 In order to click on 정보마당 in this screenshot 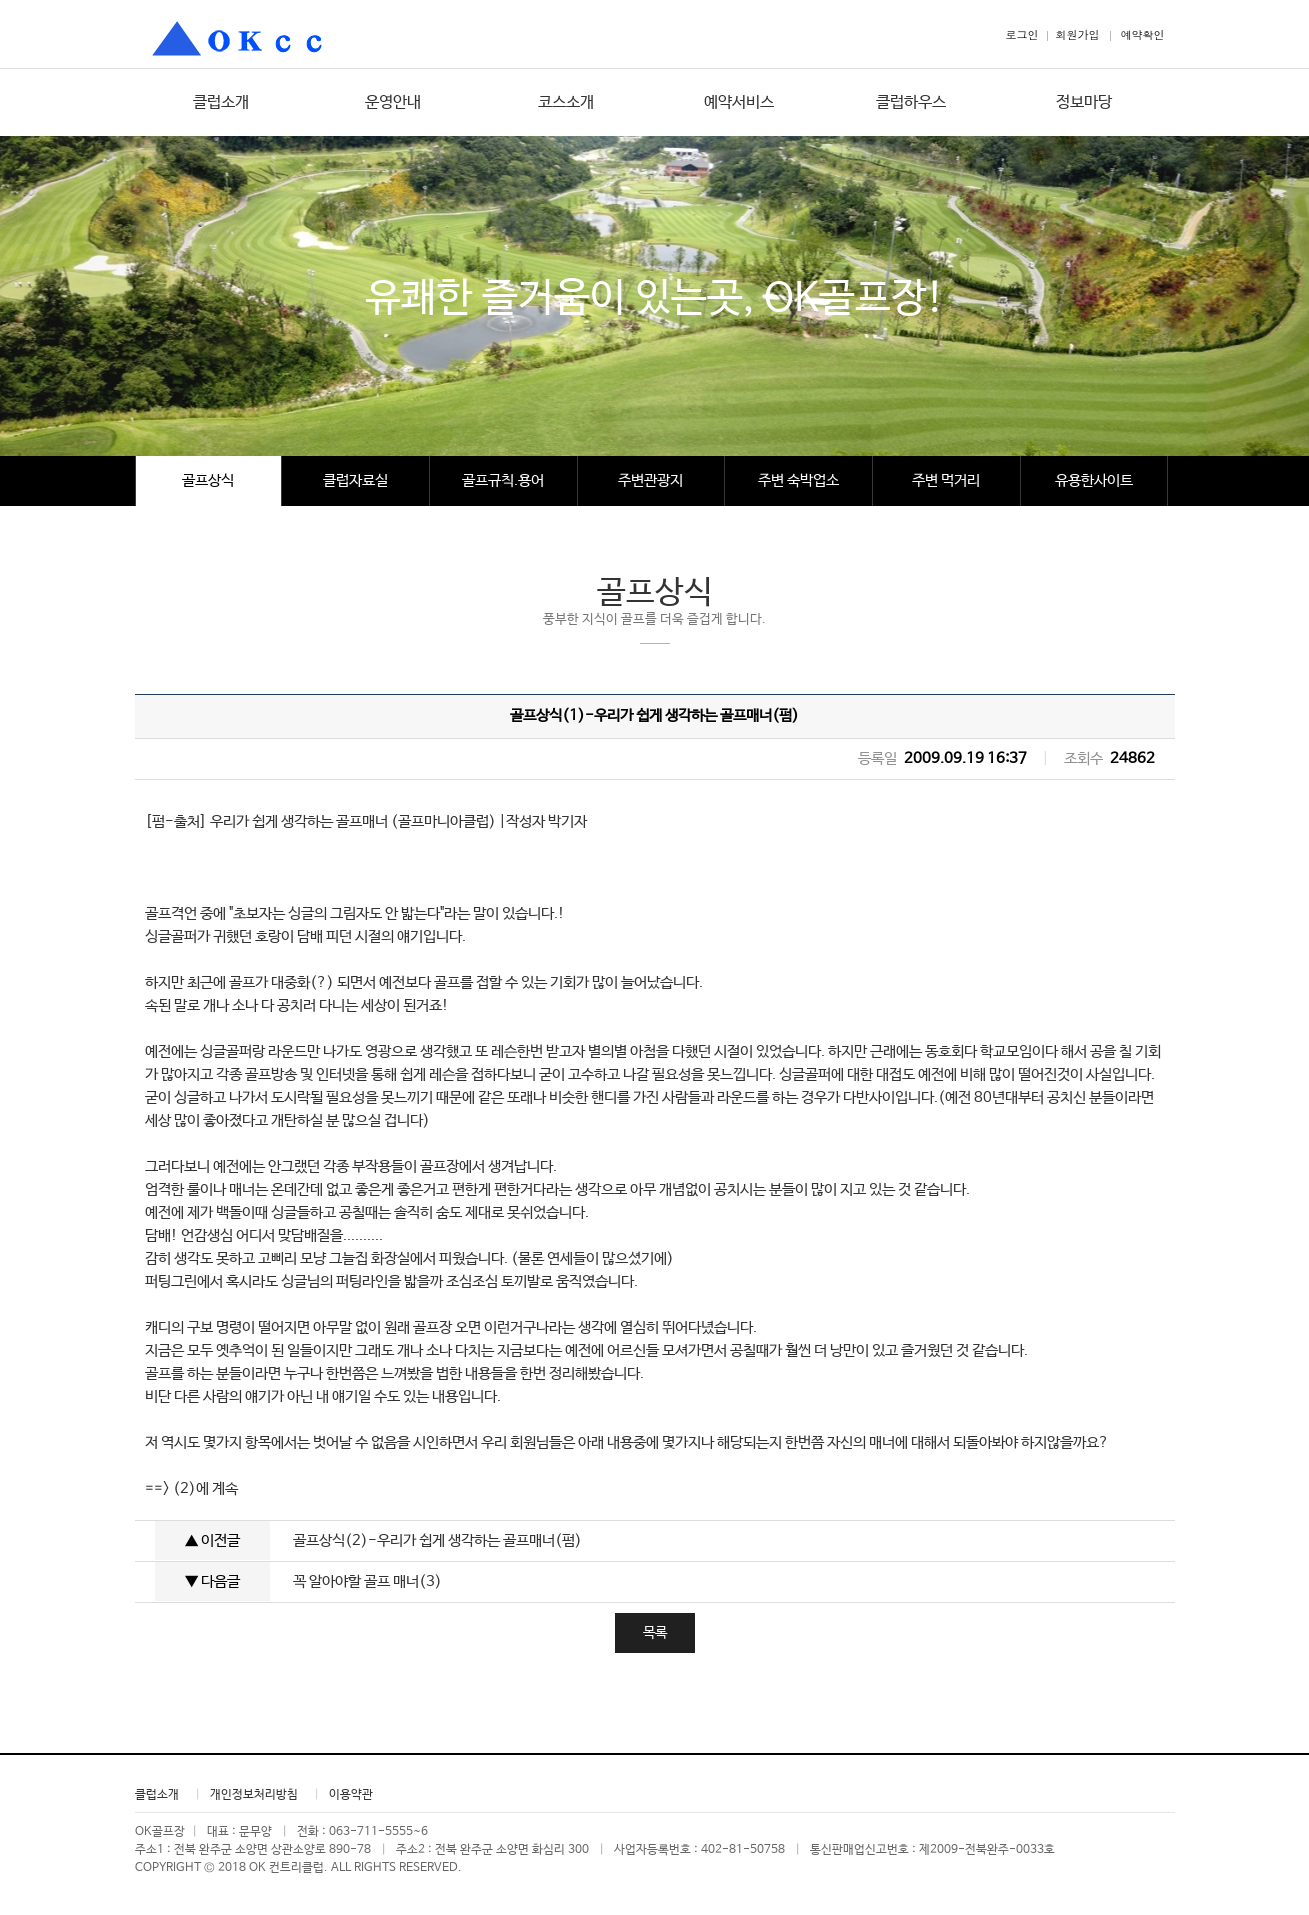, I will do `click(1084, 102)`.